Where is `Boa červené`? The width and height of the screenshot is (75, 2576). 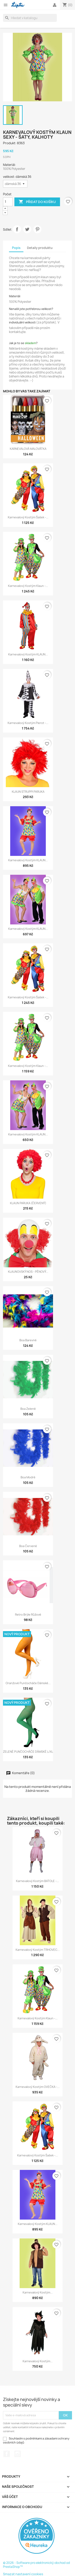
Boa červené is located at coordinates (28, 1546).